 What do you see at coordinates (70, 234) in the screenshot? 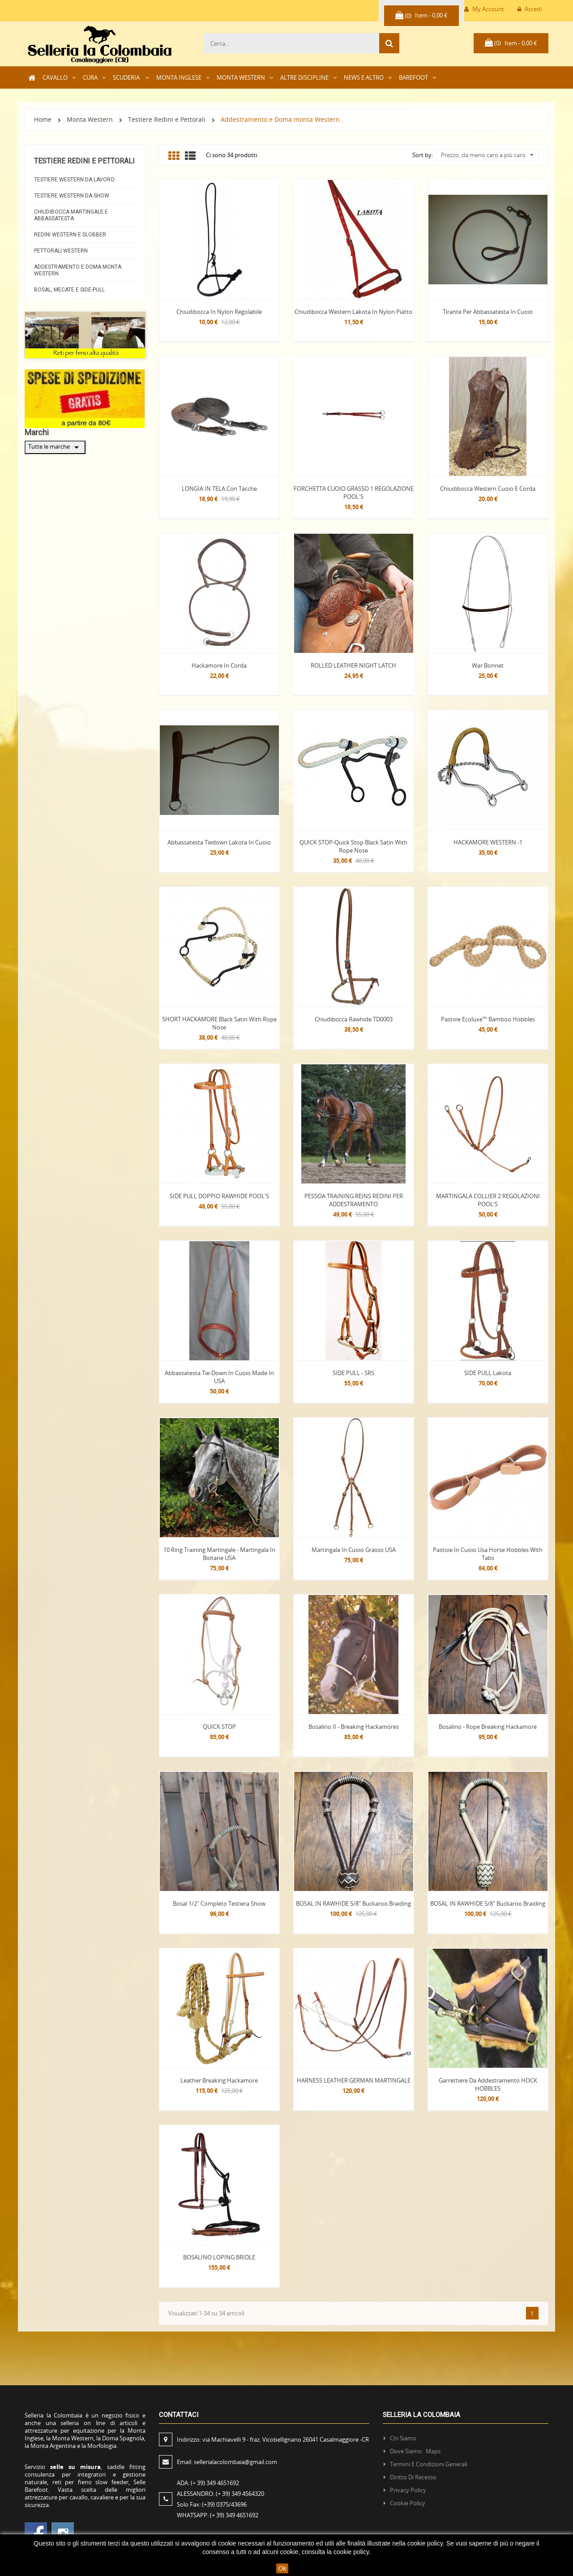
I see `Redini Western e Slobber` at bounding box center [70, 234].